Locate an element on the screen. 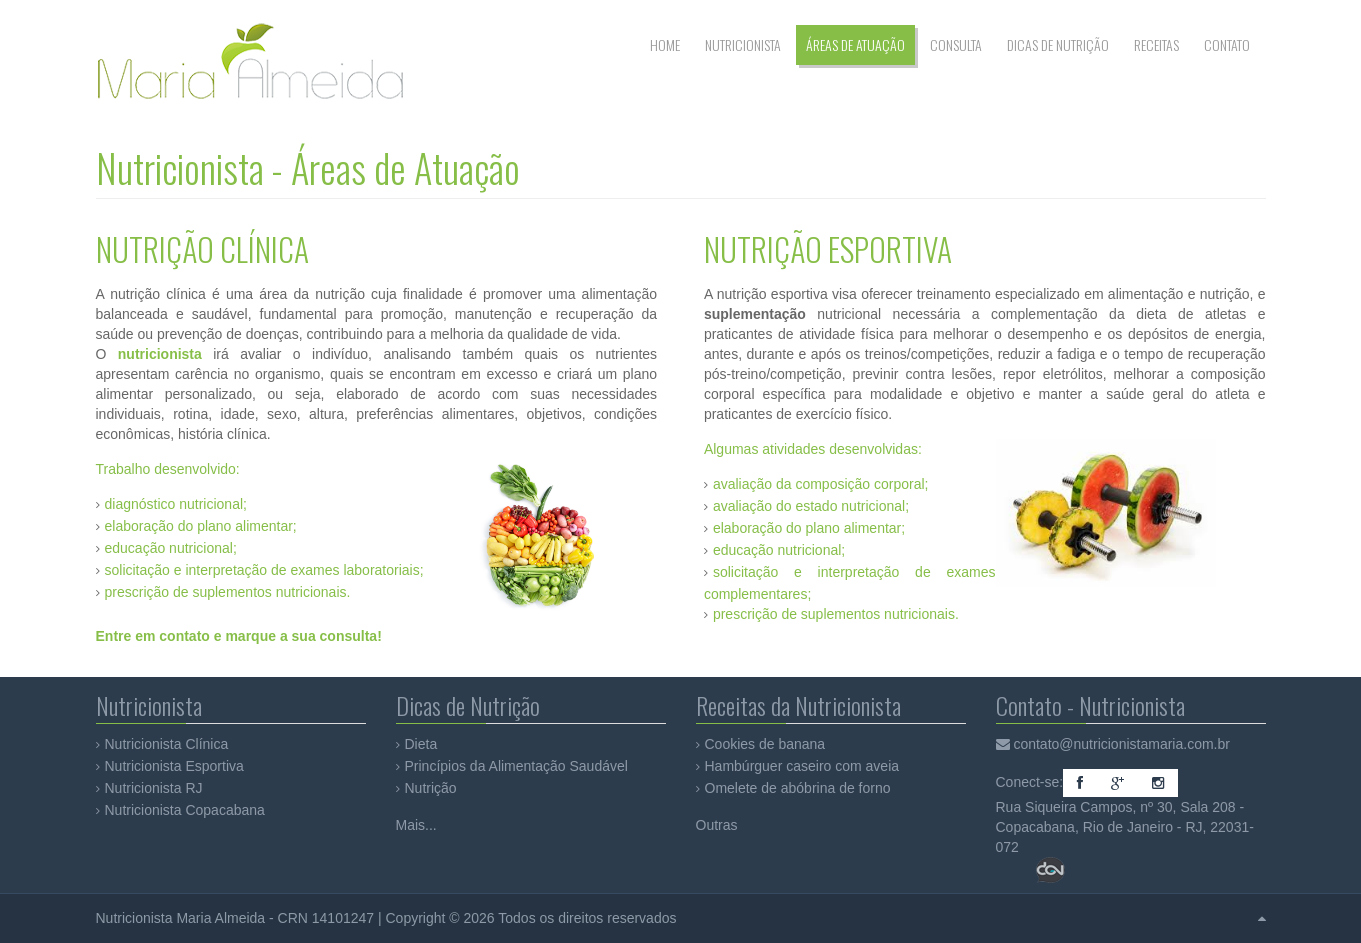 The height and width of the screenshot is (943, 1361). Cookies de banana is located at coordinates (765, 744).